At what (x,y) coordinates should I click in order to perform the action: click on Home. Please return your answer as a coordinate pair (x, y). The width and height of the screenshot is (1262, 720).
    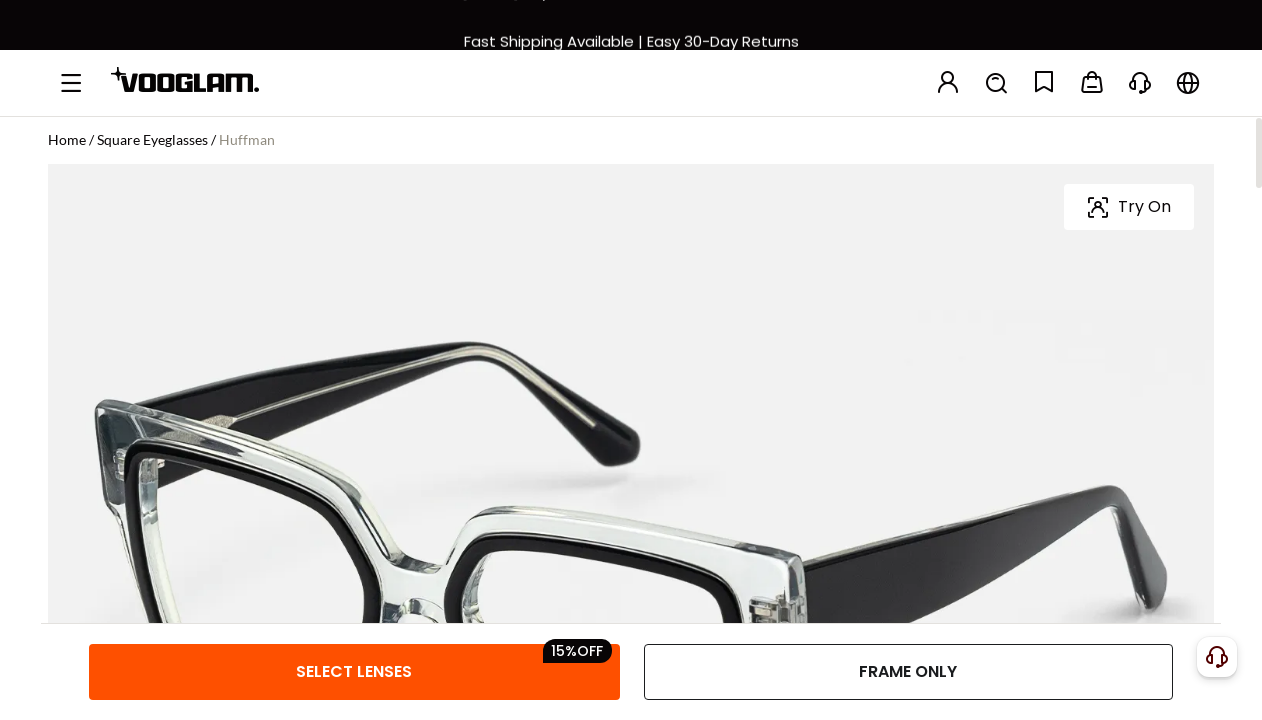
    Looking at the image, I should click on (67, 139).